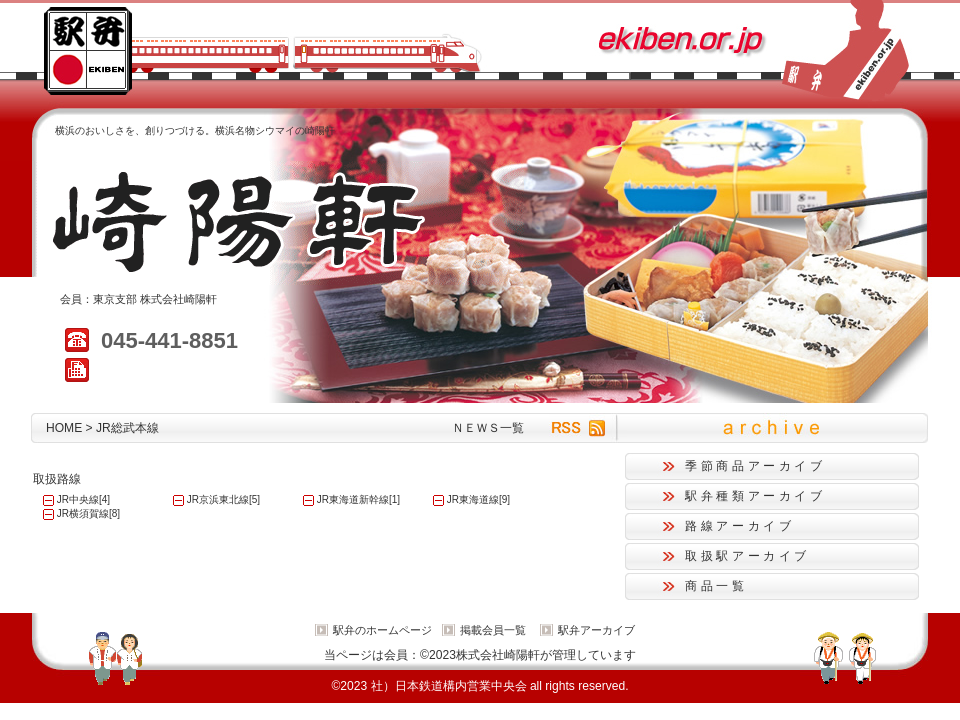 The height and width of the screenshot is (720, 960). Describe the element at coordinates (747, 556) in the screenshot. I see `取扱駅アーカイブ` at that location.